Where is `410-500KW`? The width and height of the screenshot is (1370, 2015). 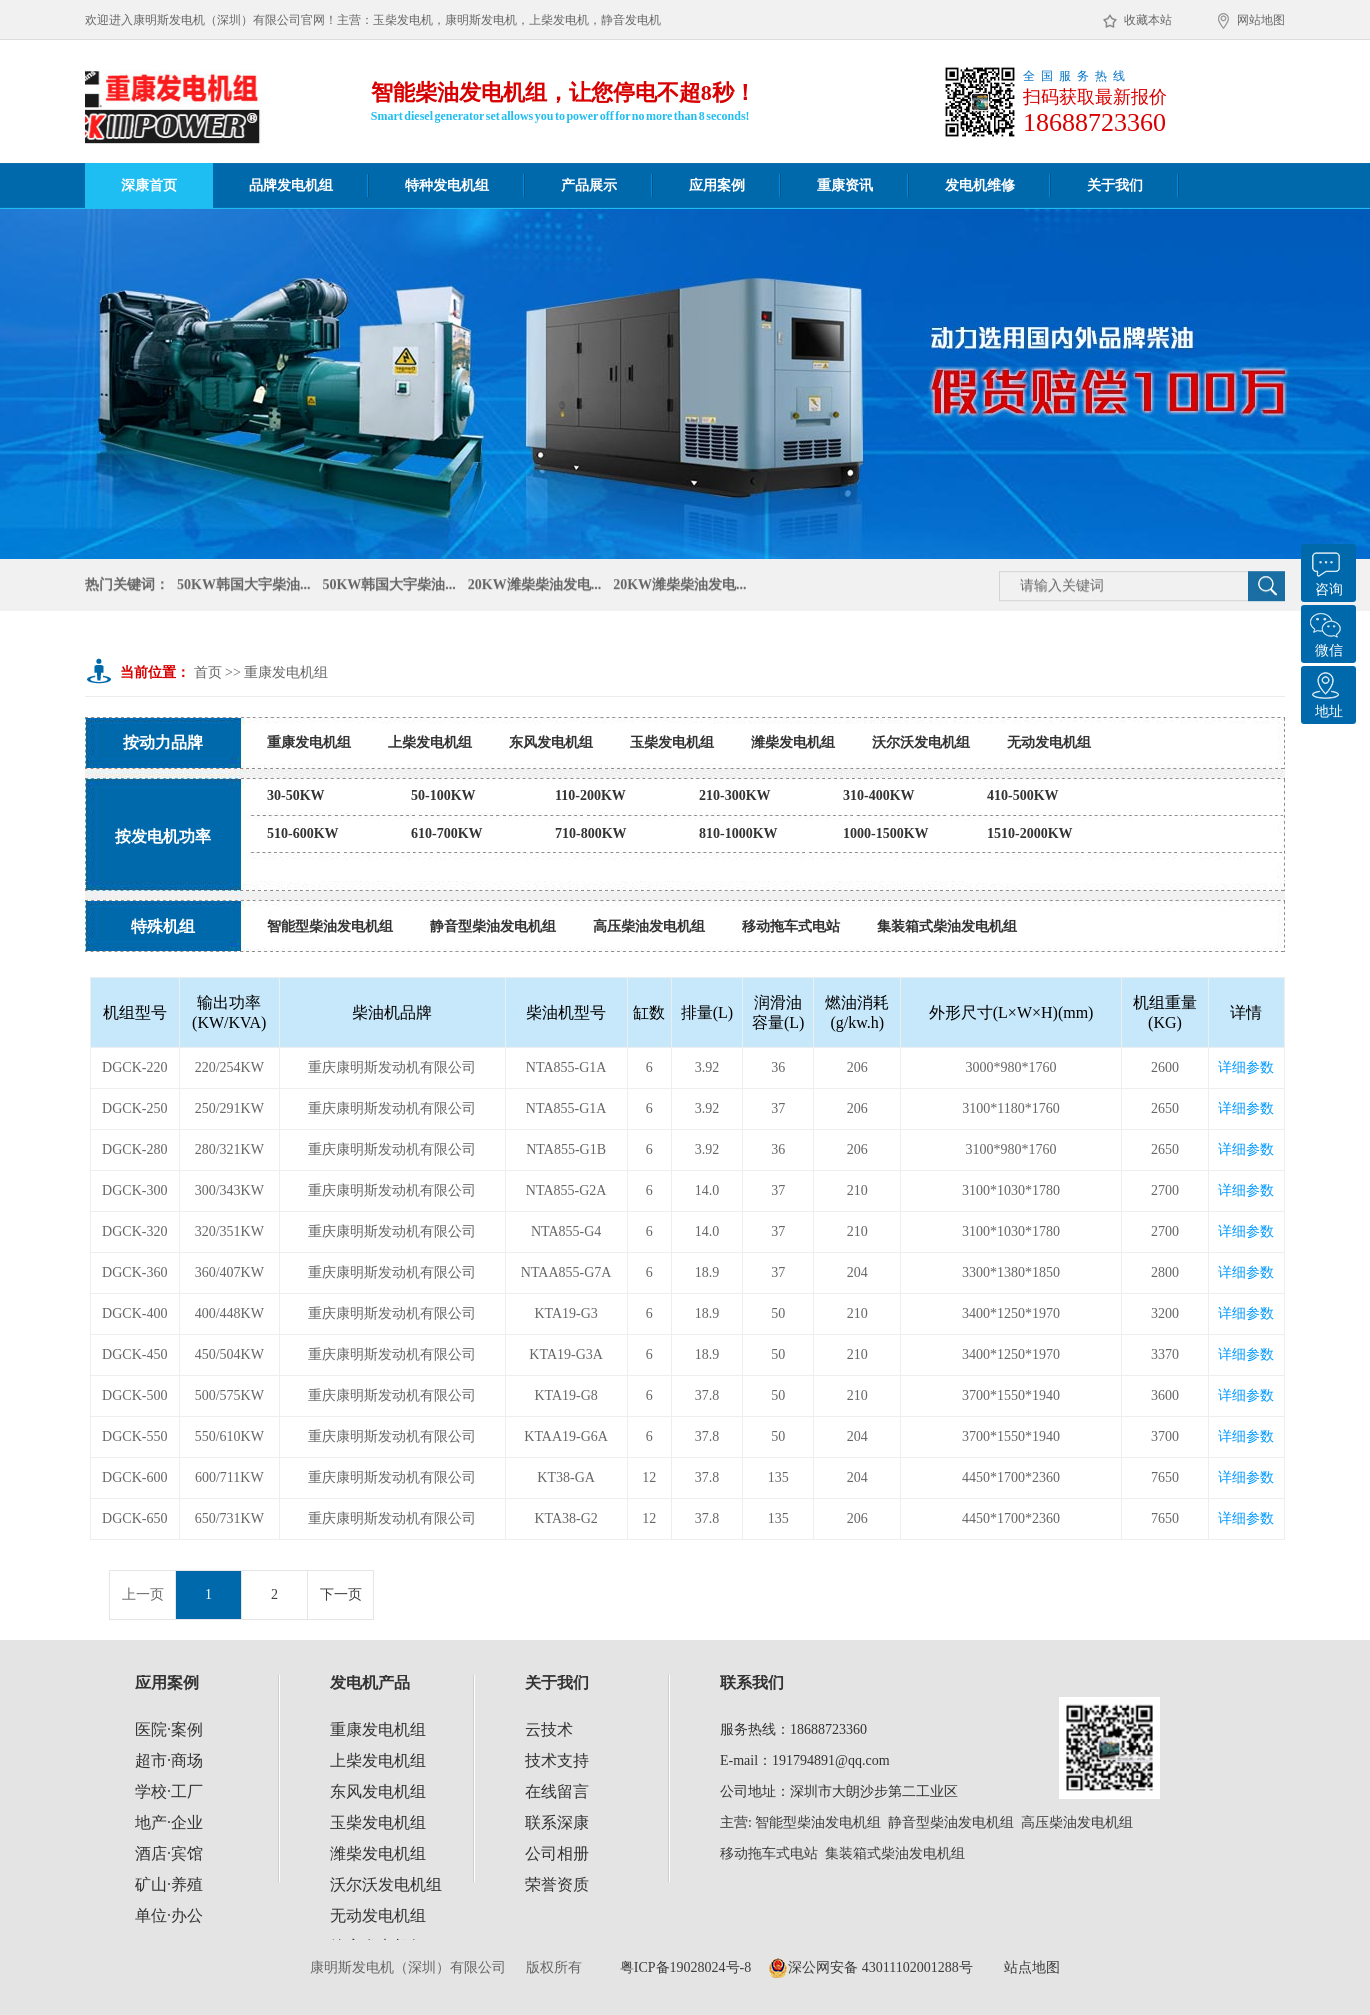 410-500KW is located at coordinates (1023, 795).